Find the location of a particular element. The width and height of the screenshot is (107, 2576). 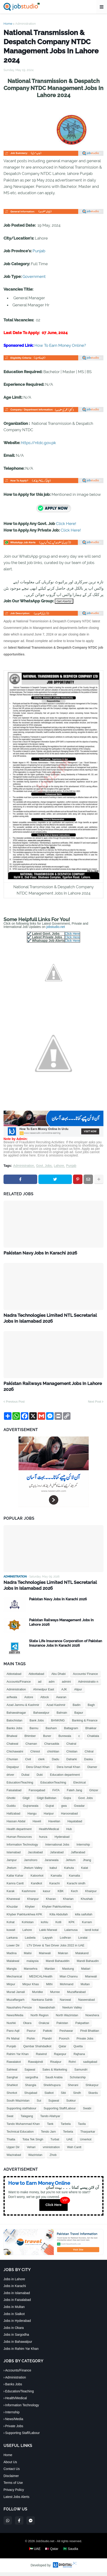

sargodha is located at coordinates (31, 2081).